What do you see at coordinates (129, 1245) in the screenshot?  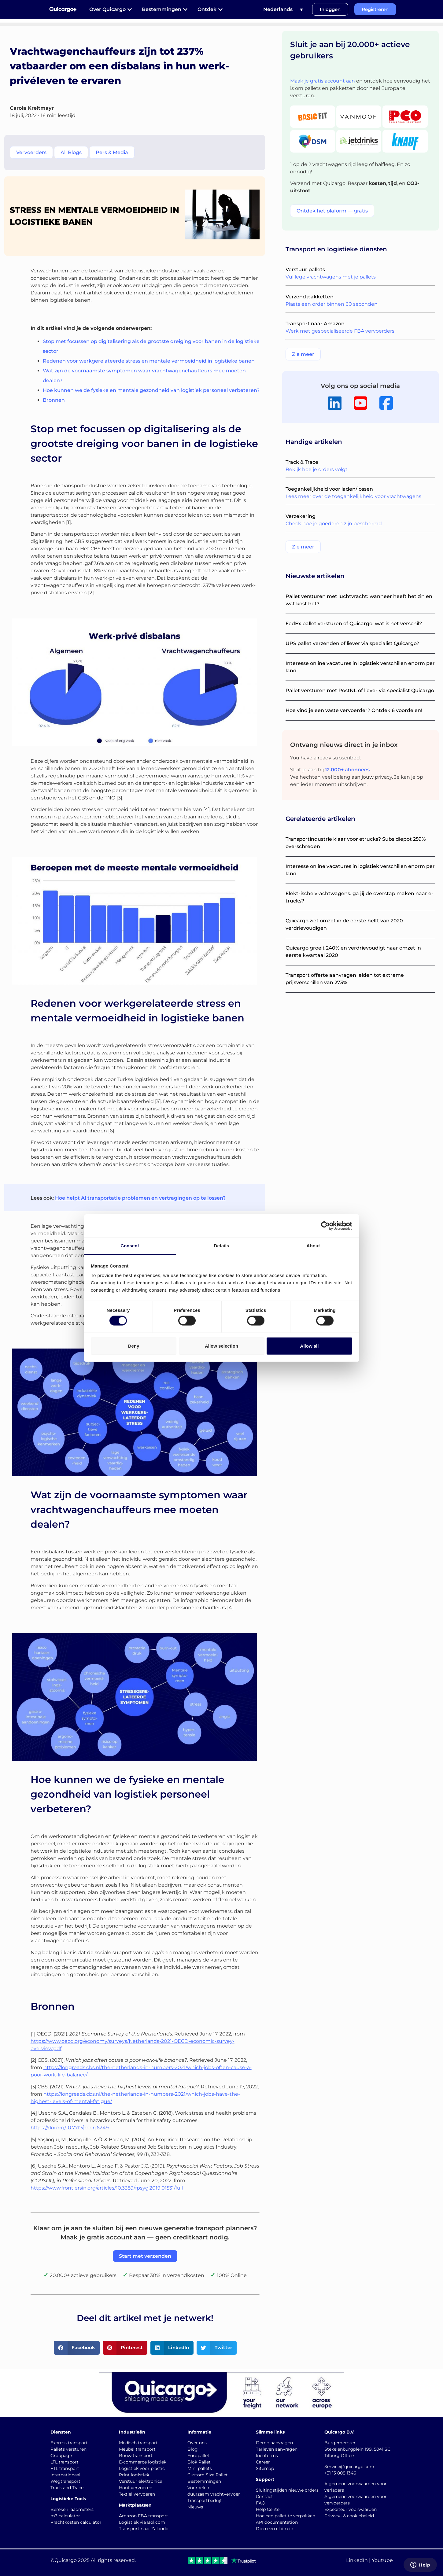 I see `Consent [tab]` at bounding box center [129, 1245].